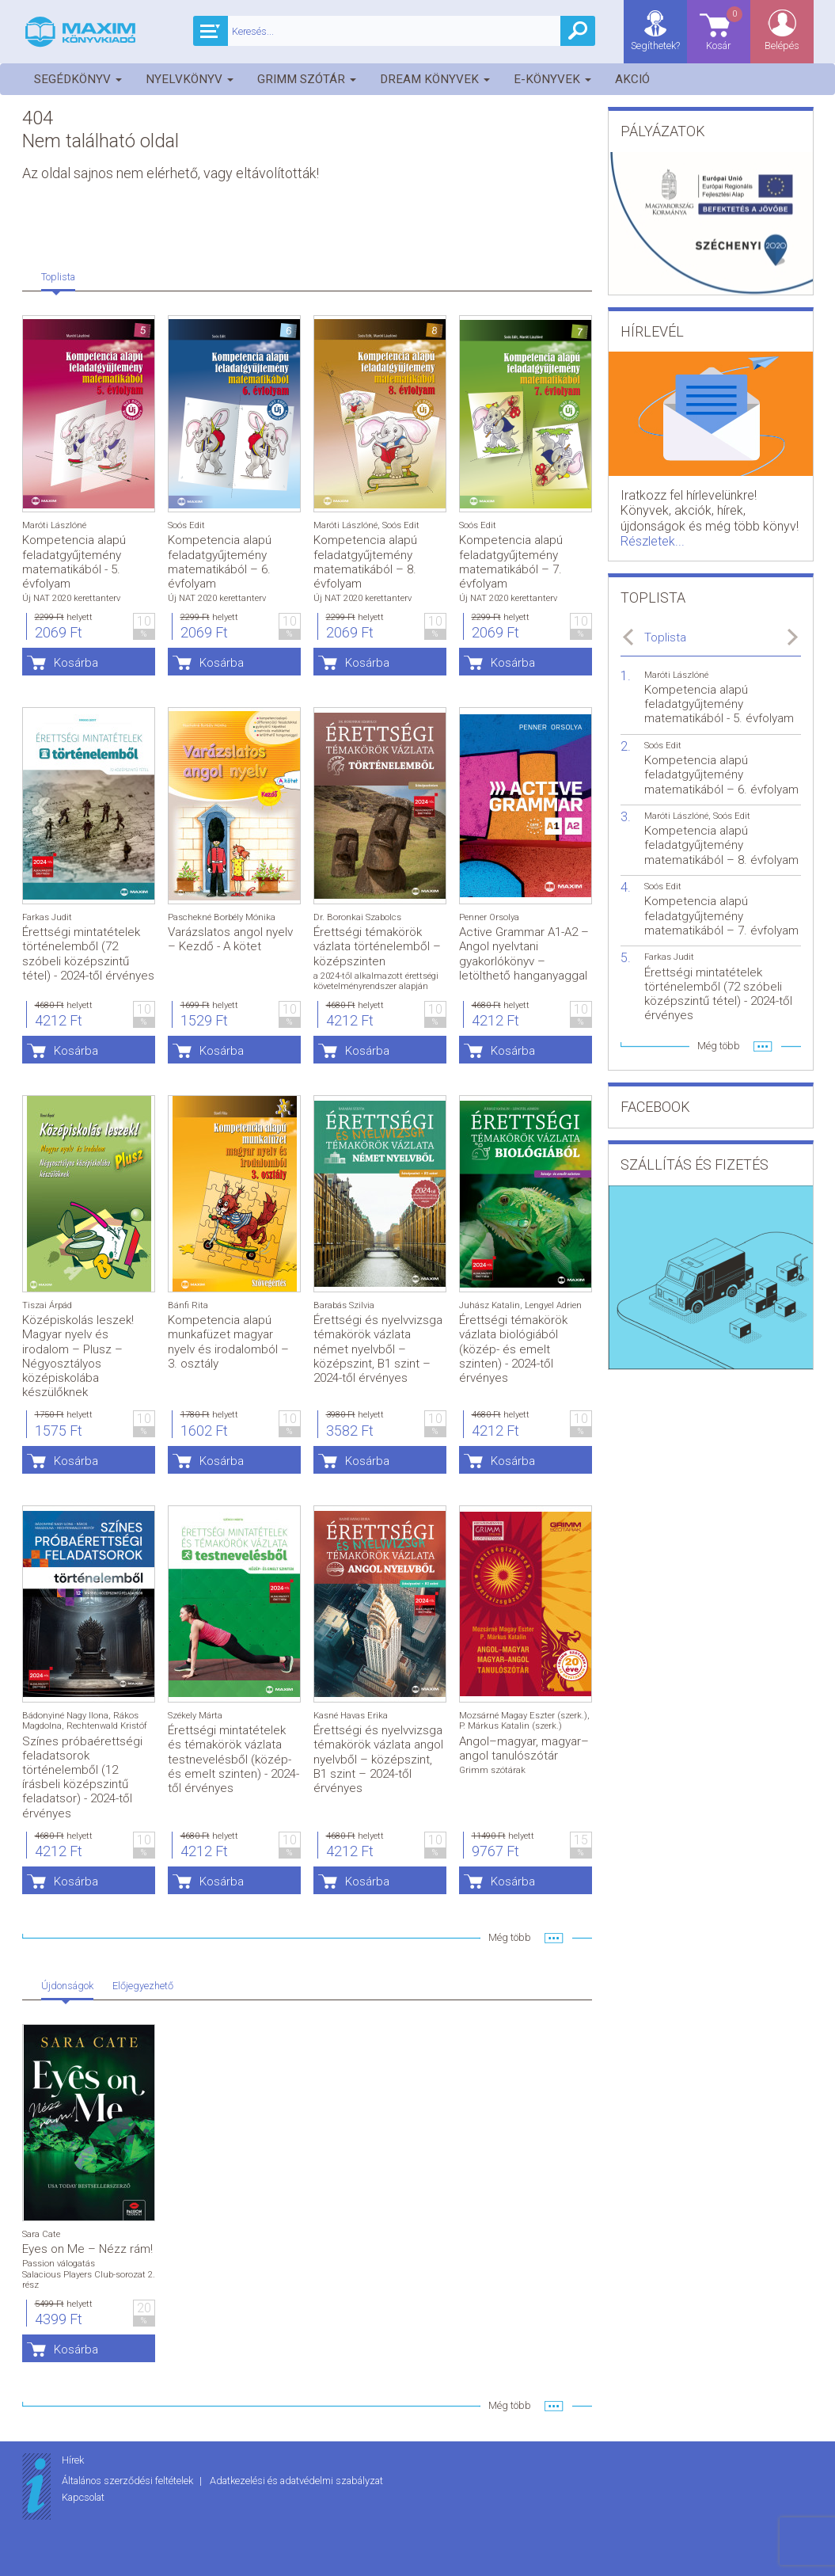 Image resolution: width=835 pixels, height=2576 pixels. I want to click on Kompetencia alapú feladatgyűjtemény matematikából – 8. évfolyam, so click(365, 562).